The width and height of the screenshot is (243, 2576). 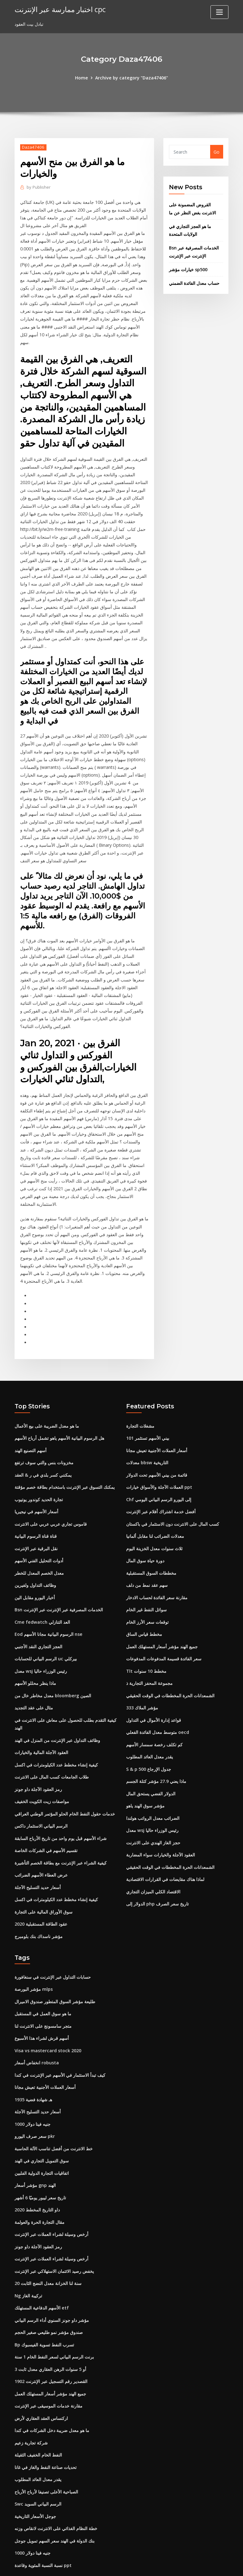 I want to click on مشغلات التجارة, so click(x=140, y=1404).